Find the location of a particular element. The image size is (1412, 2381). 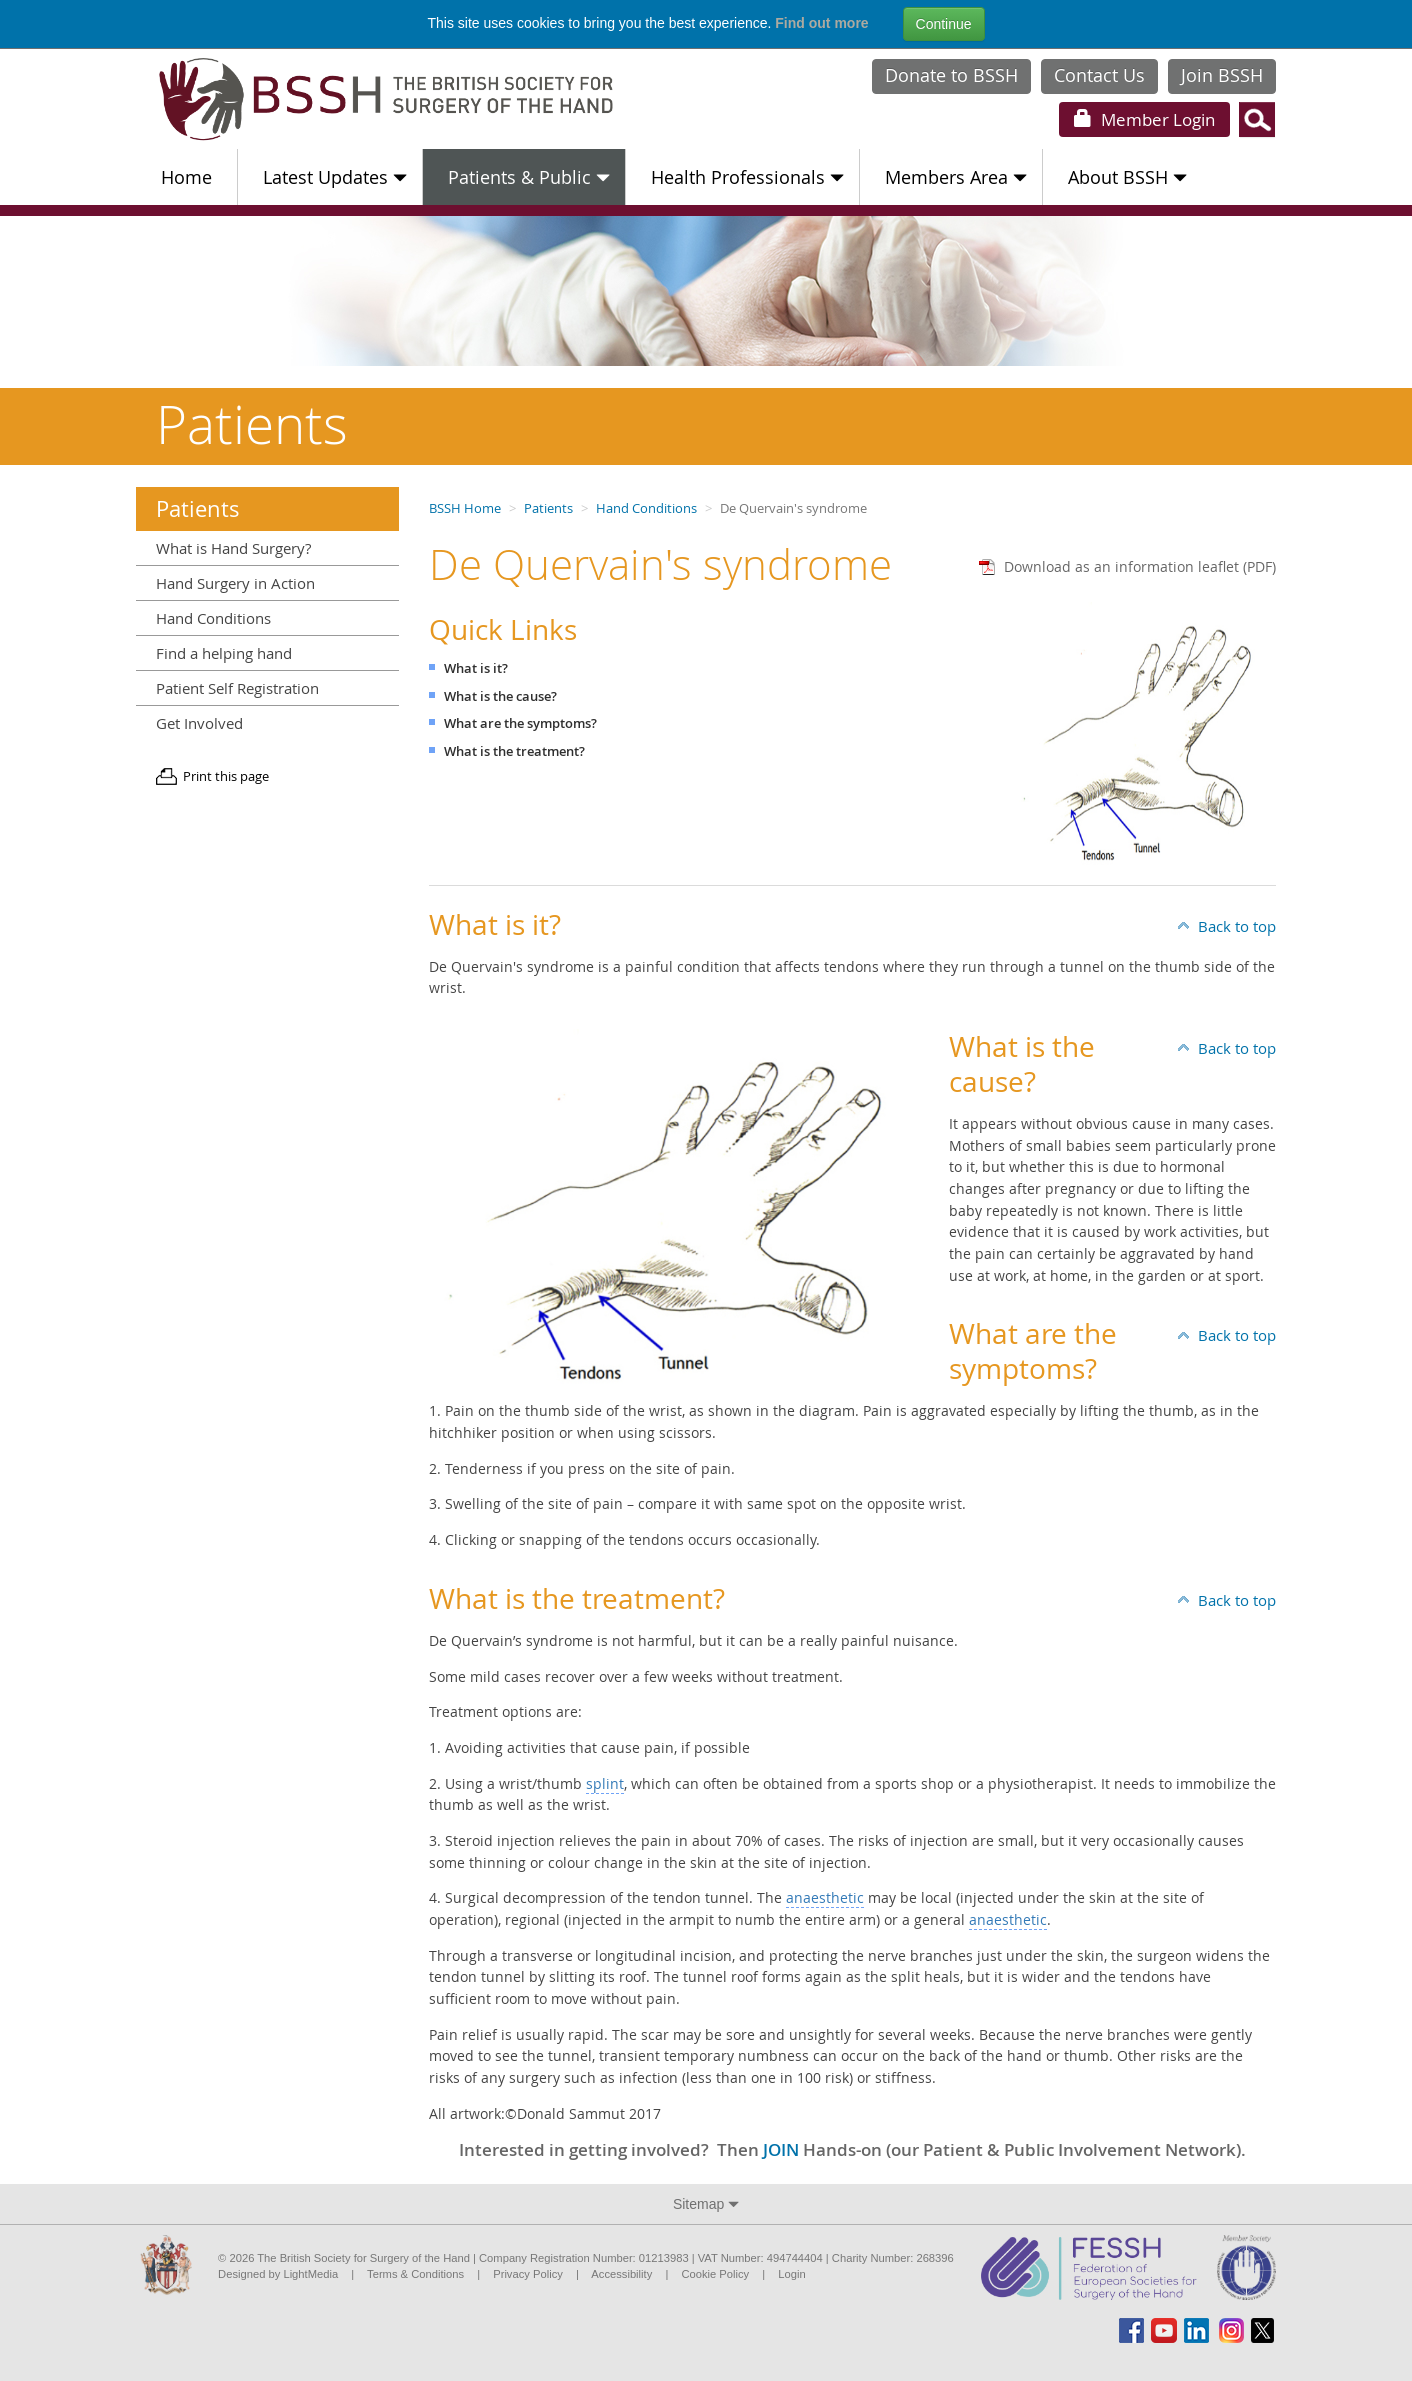

Hand Conditions is located at coordinates (646, 508).